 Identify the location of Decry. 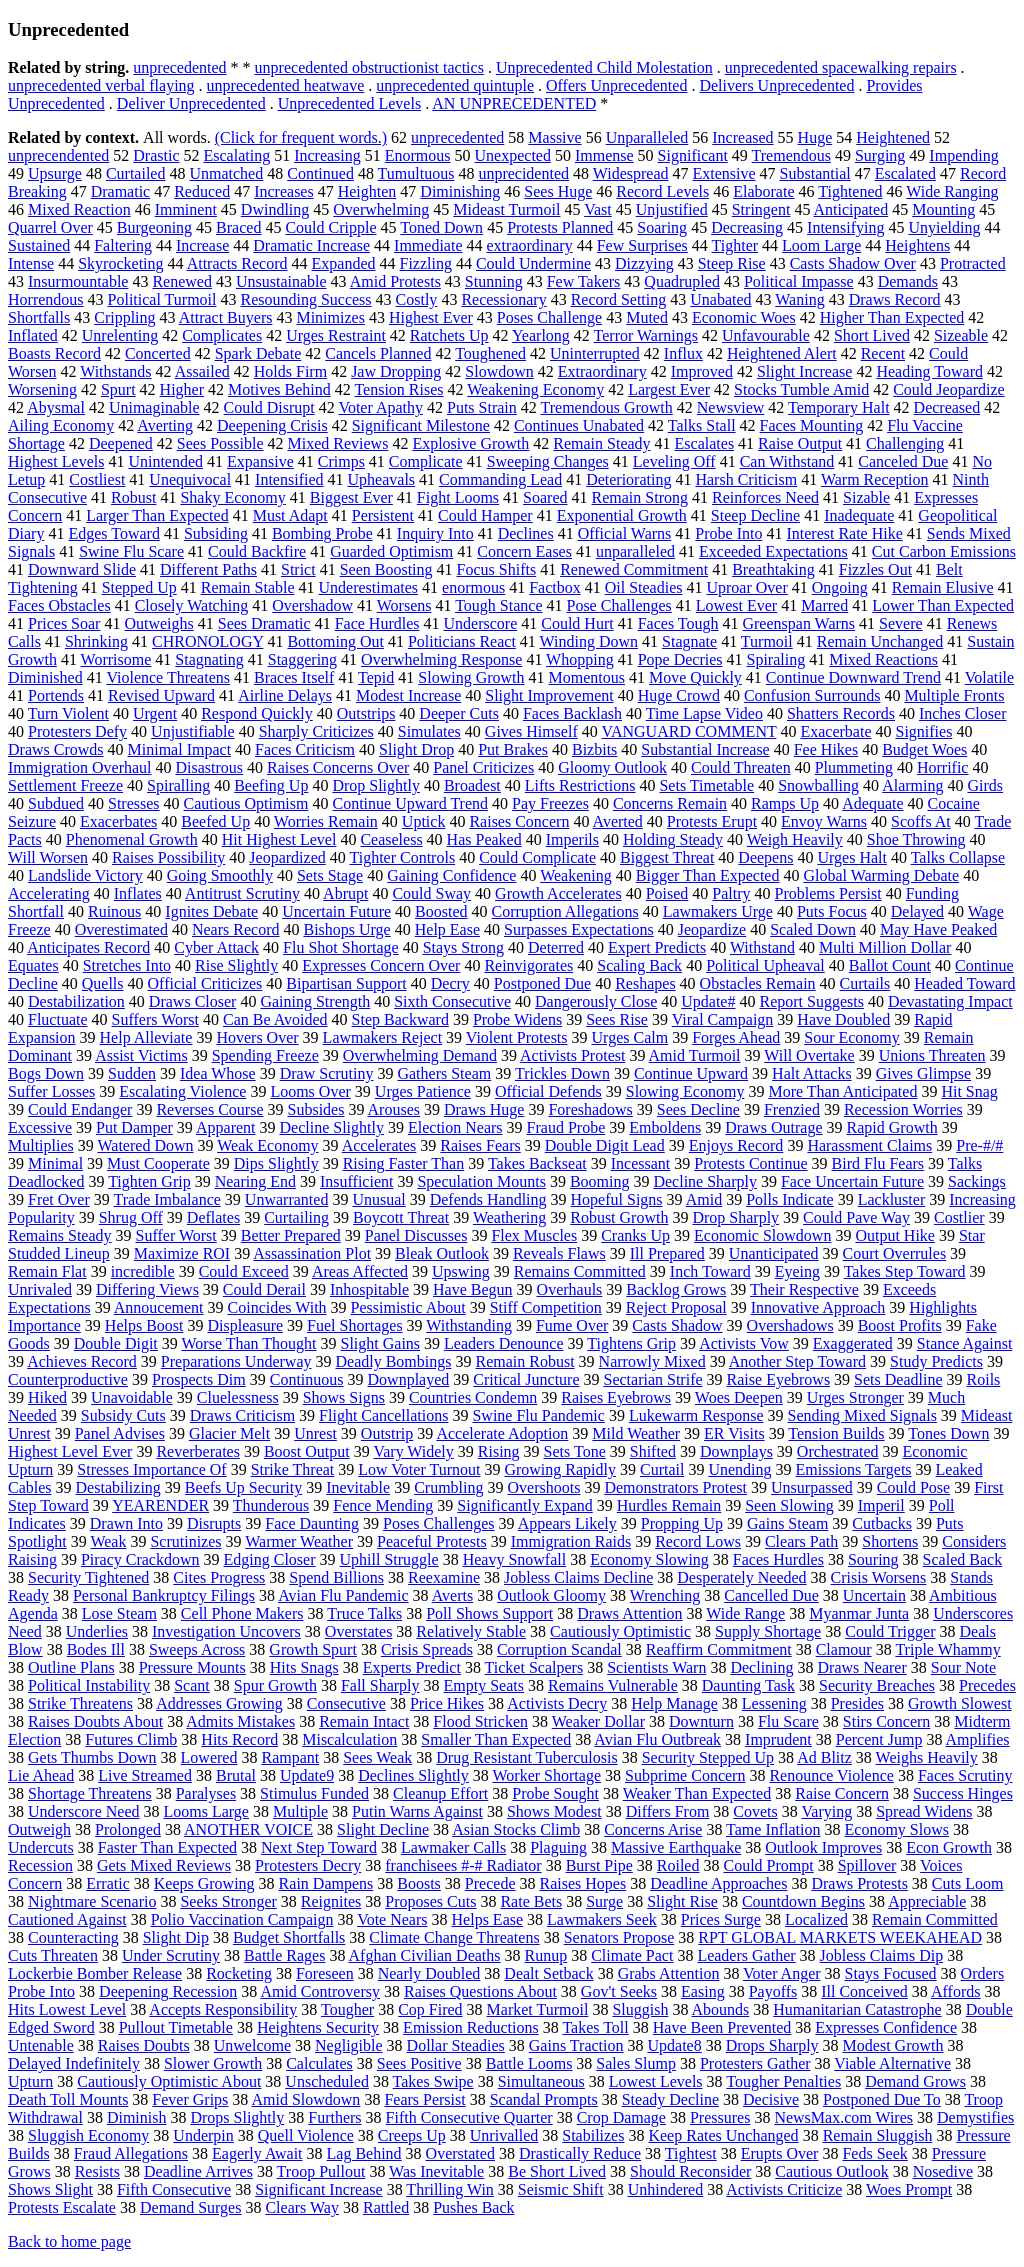
(450, 983).